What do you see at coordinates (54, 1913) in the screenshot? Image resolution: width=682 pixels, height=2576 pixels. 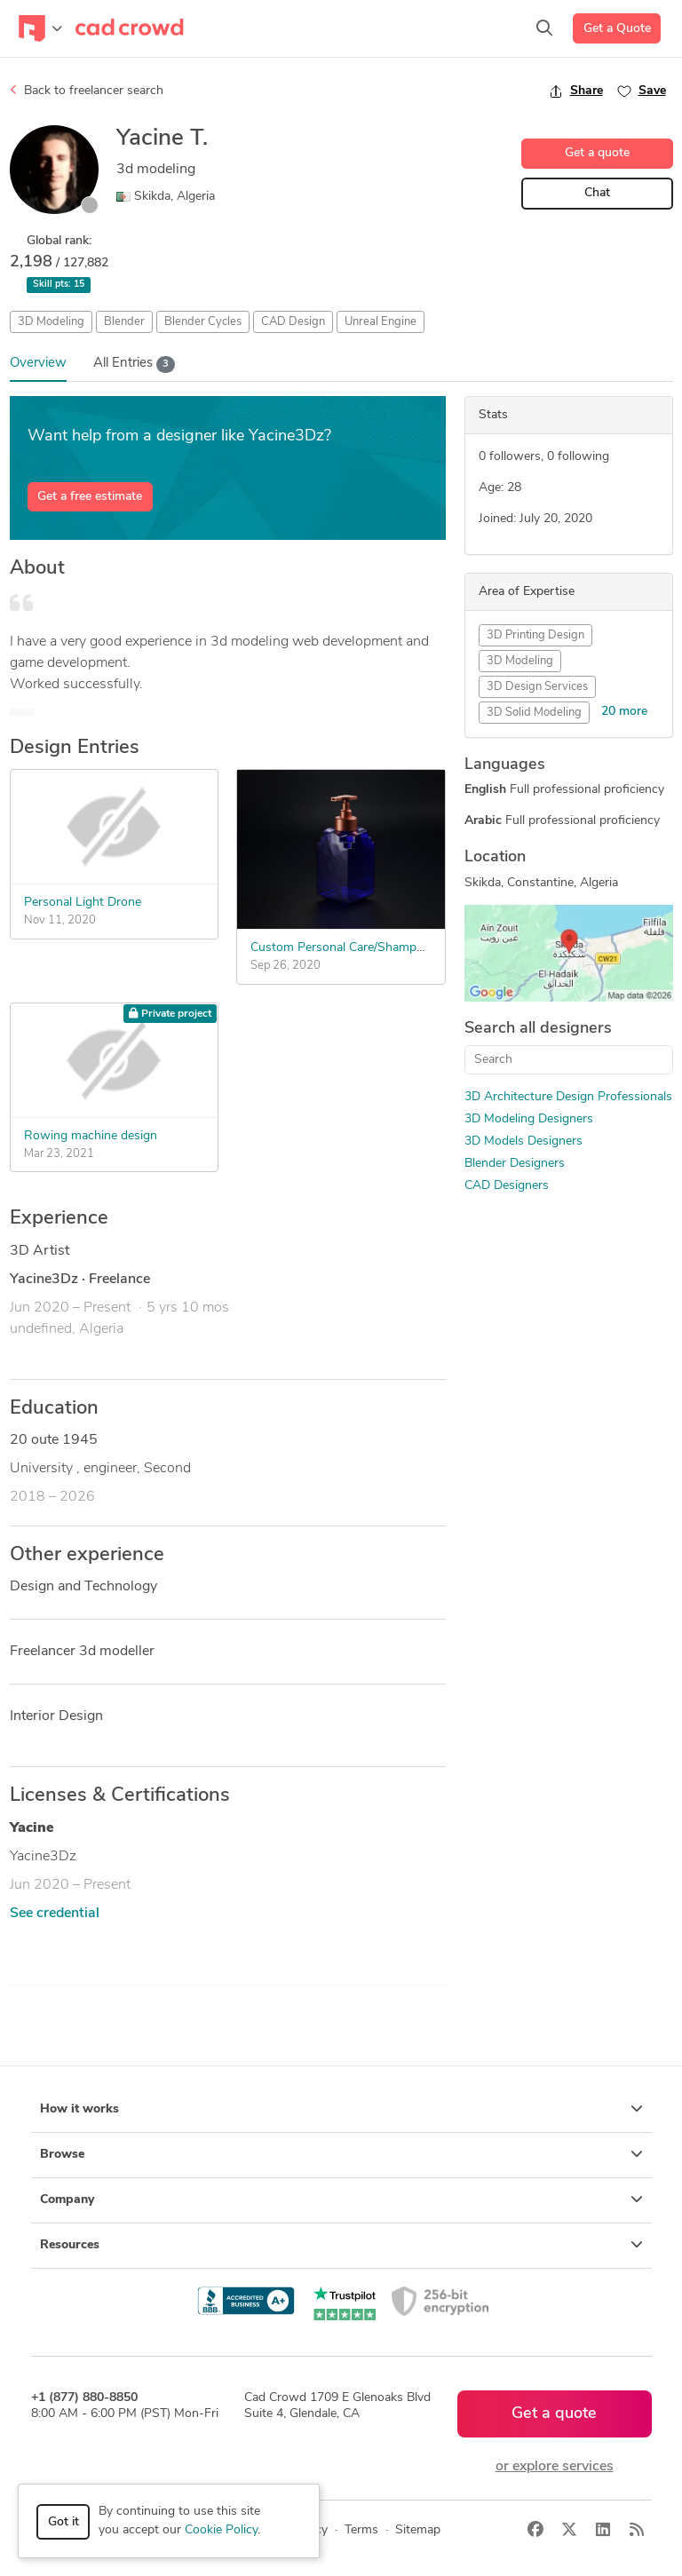 I see `See credential` at bounding box center [54, 1913].